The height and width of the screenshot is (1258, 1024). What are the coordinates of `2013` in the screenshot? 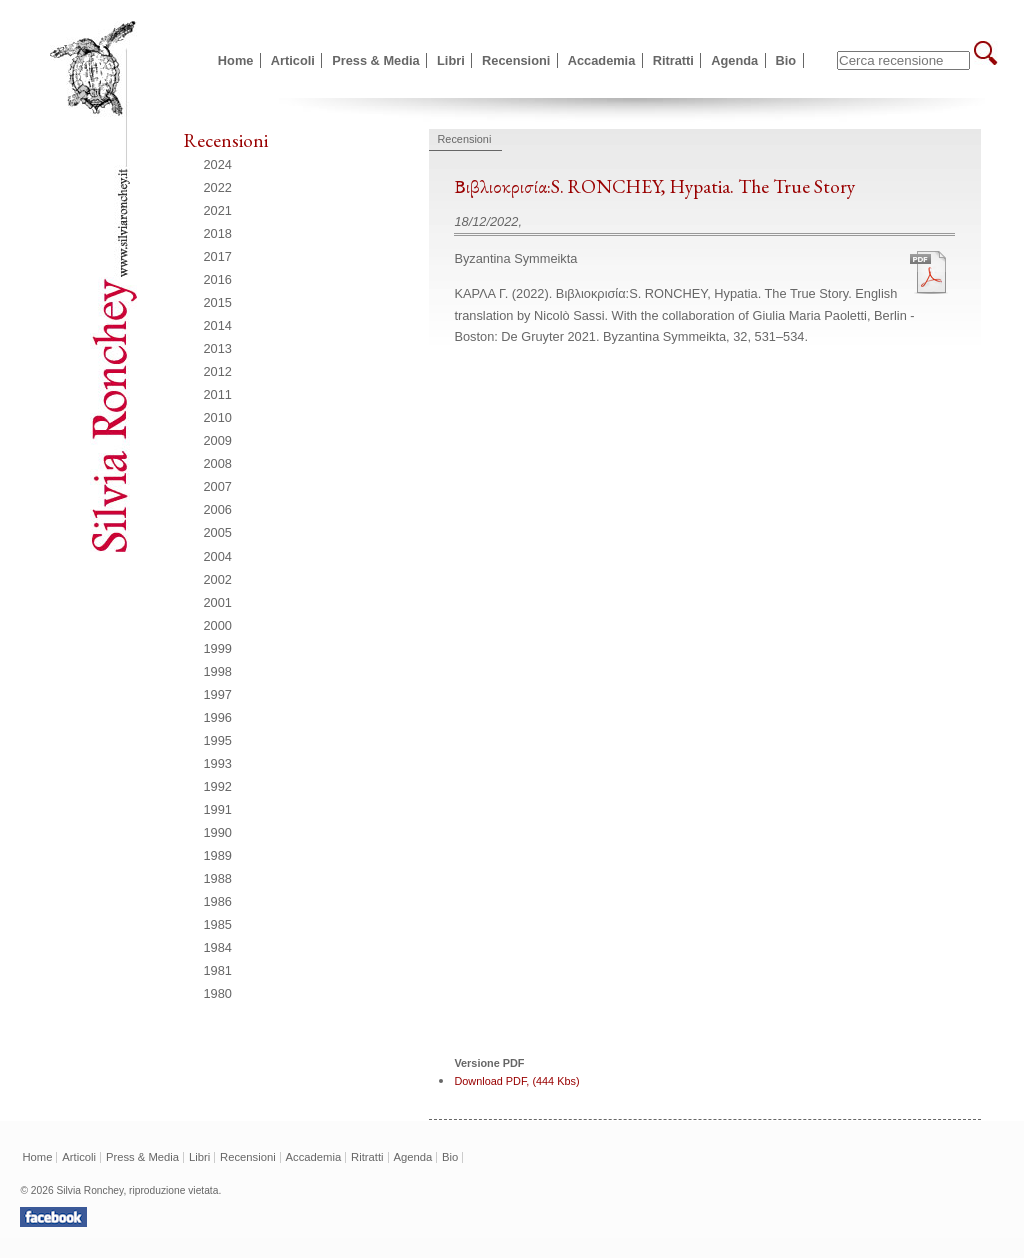 It's located at (218, 348).